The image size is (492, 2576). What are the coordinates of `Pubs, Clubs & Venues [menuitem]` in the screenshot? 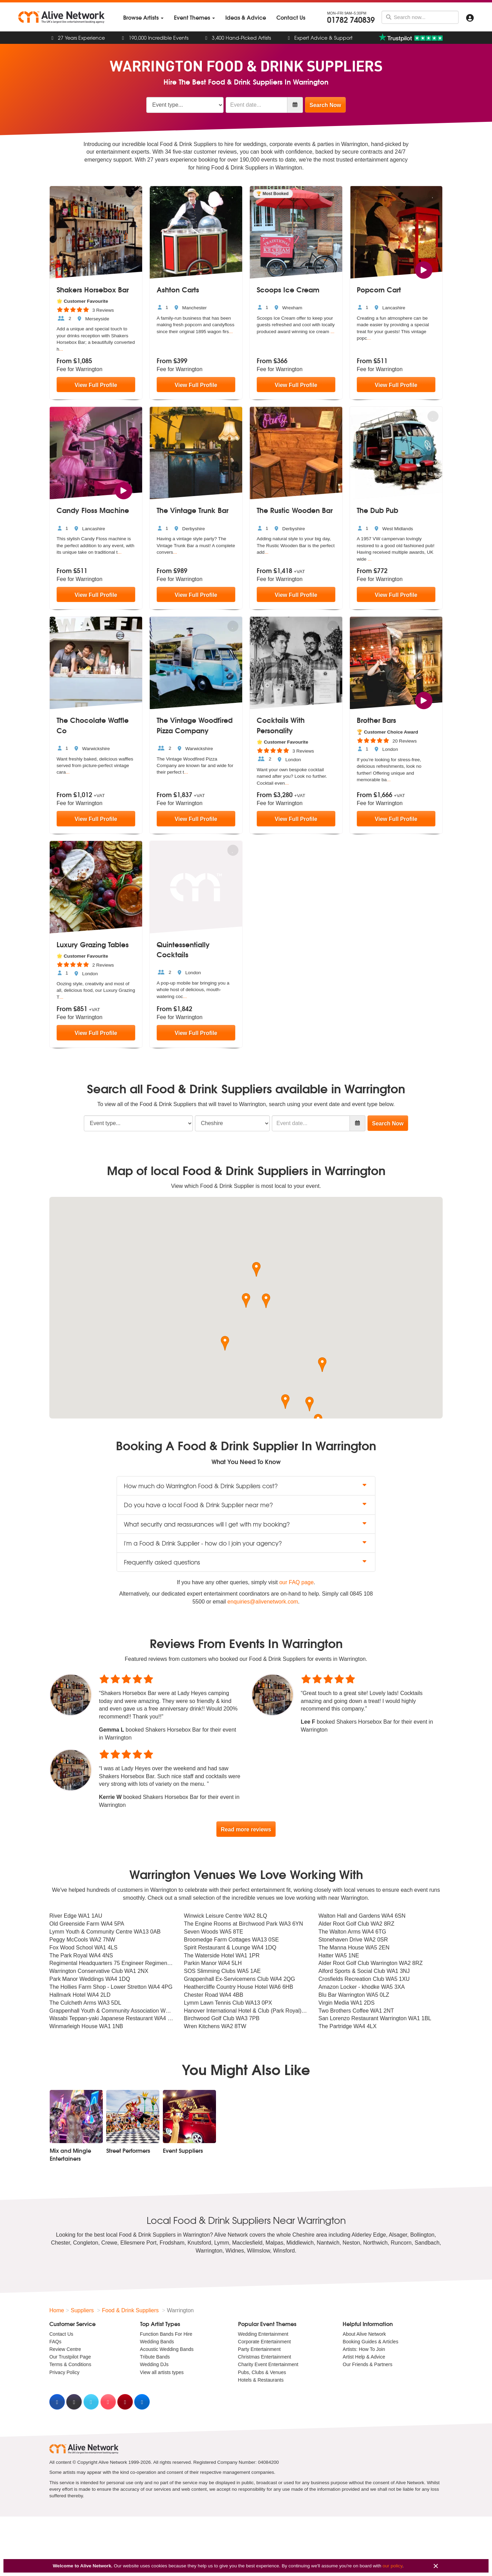 It's located at (262, 2372).